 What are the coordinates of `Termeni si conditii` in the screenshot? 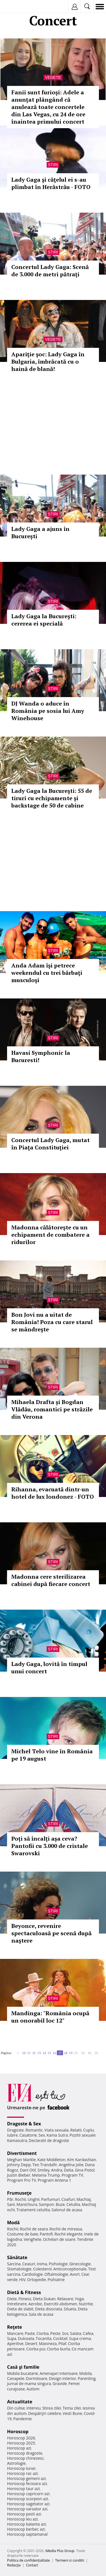 It's located at (69, 2560).